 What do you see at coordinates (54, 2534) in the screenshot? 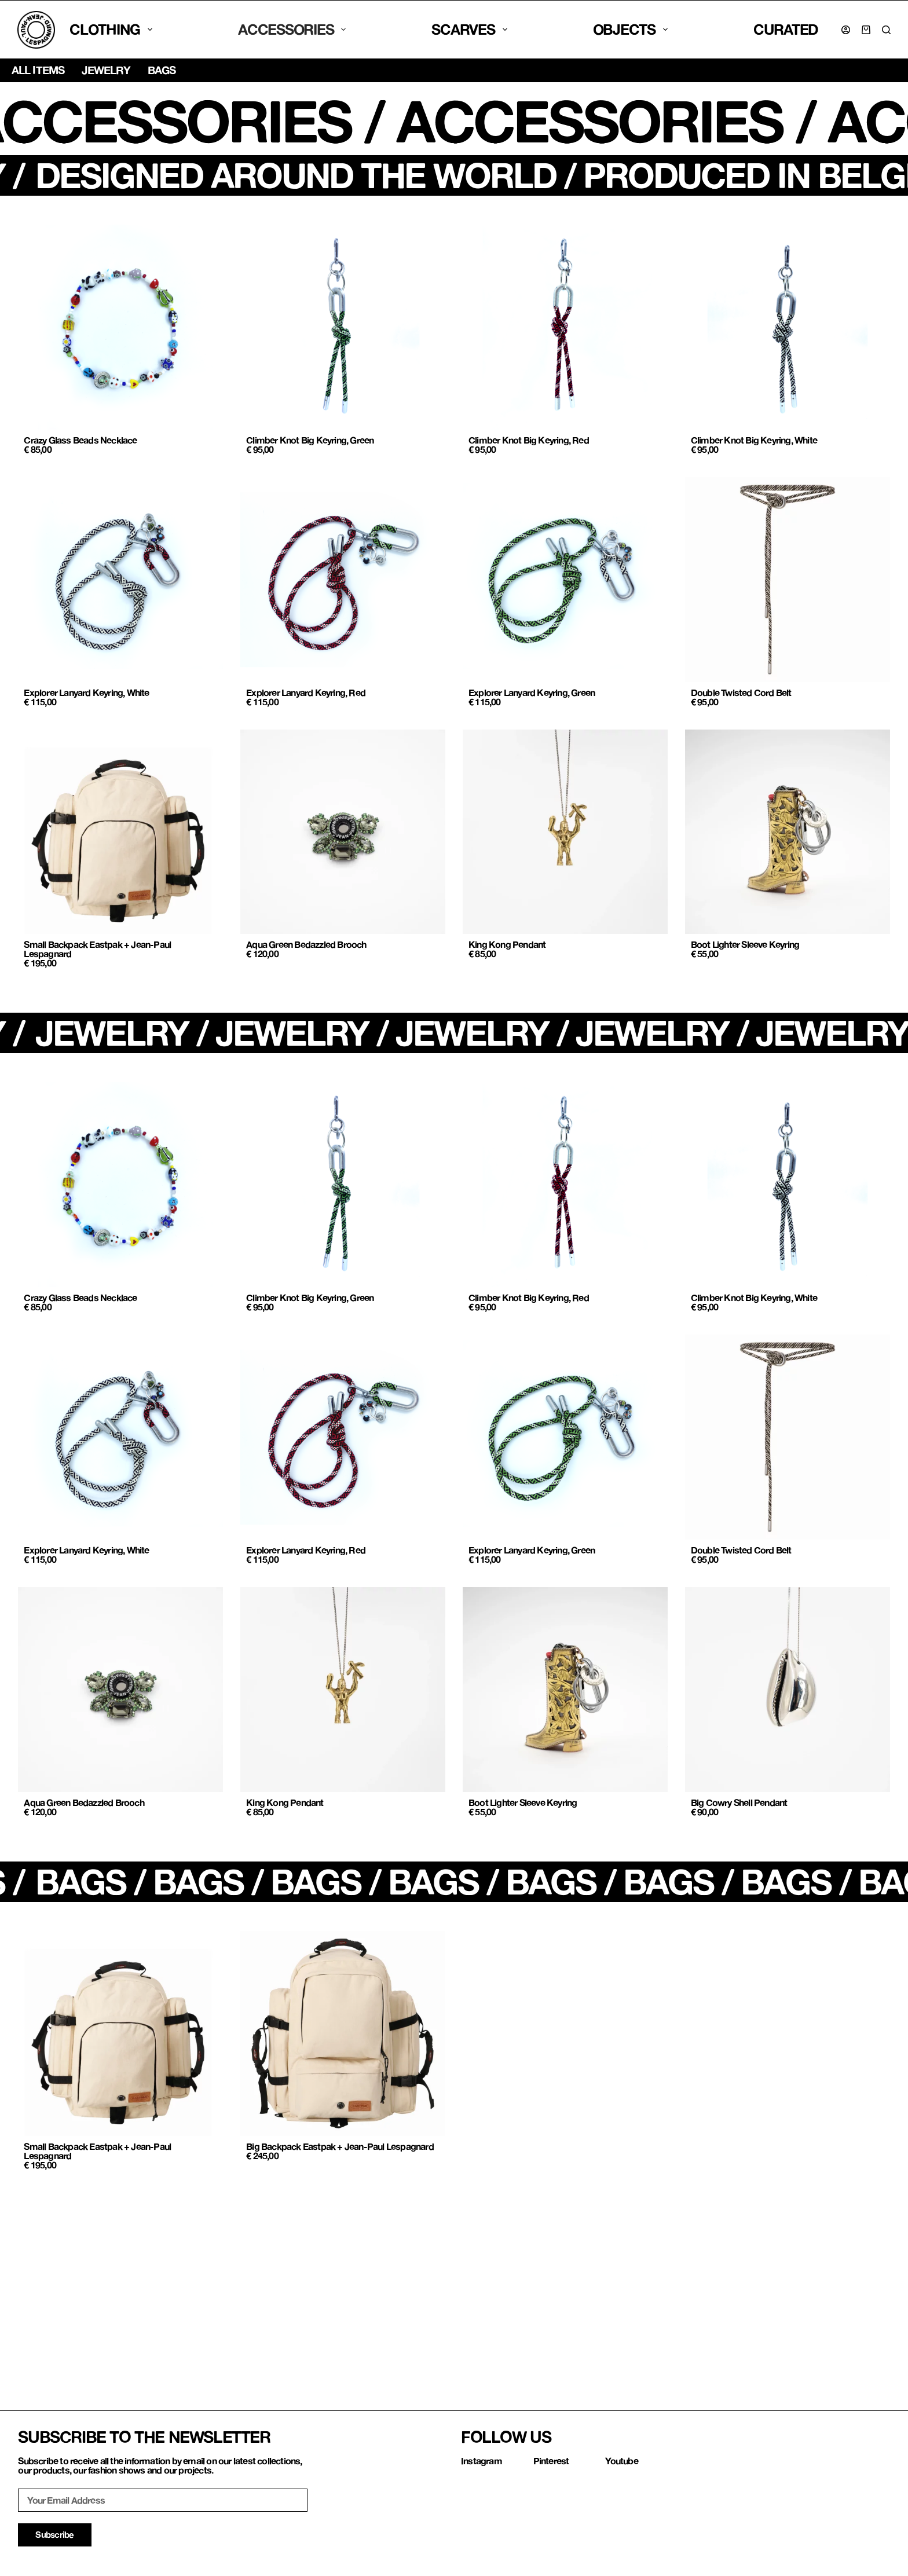
I see `Subscribe` at bounding box center [54, 2534].